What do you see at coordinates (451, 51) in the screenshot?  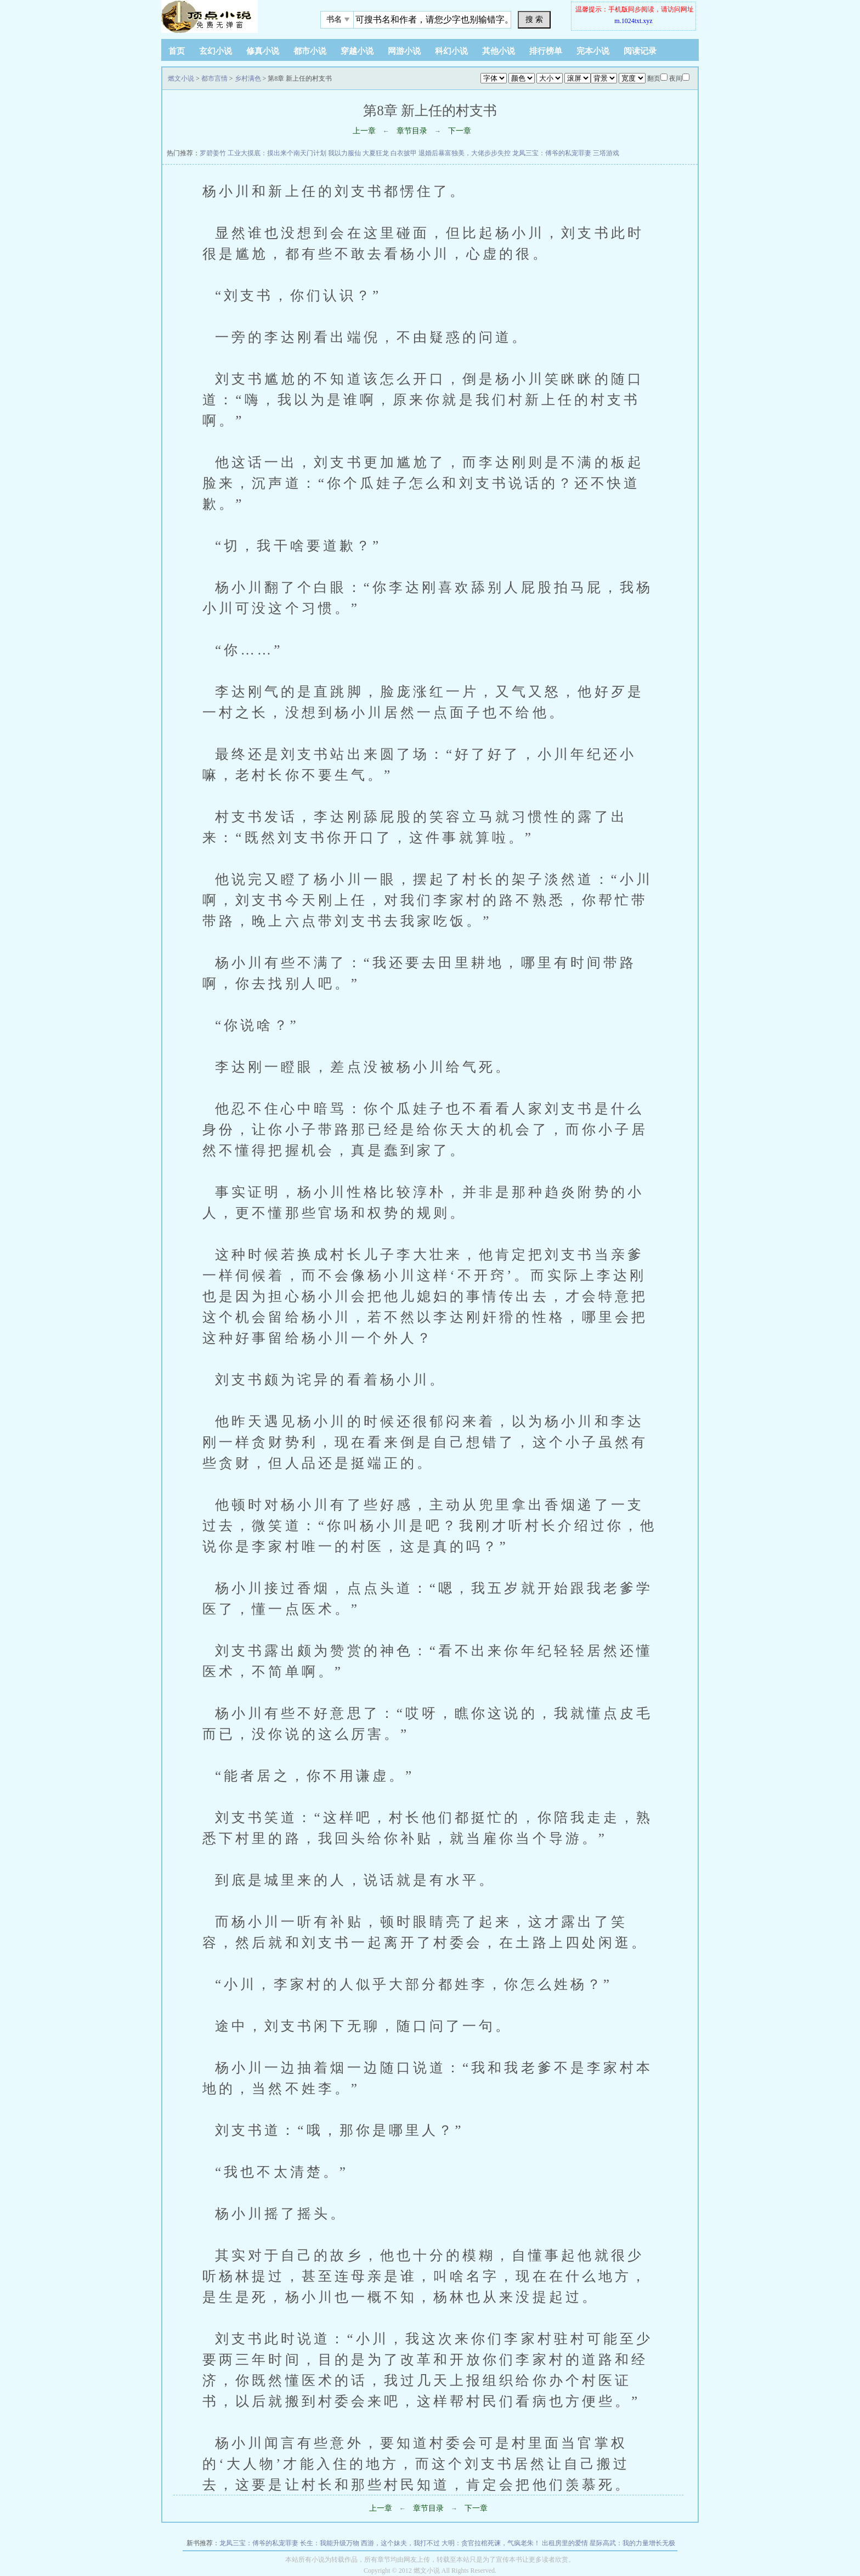 I see `科幻小说` at bounding box center [451, 51].